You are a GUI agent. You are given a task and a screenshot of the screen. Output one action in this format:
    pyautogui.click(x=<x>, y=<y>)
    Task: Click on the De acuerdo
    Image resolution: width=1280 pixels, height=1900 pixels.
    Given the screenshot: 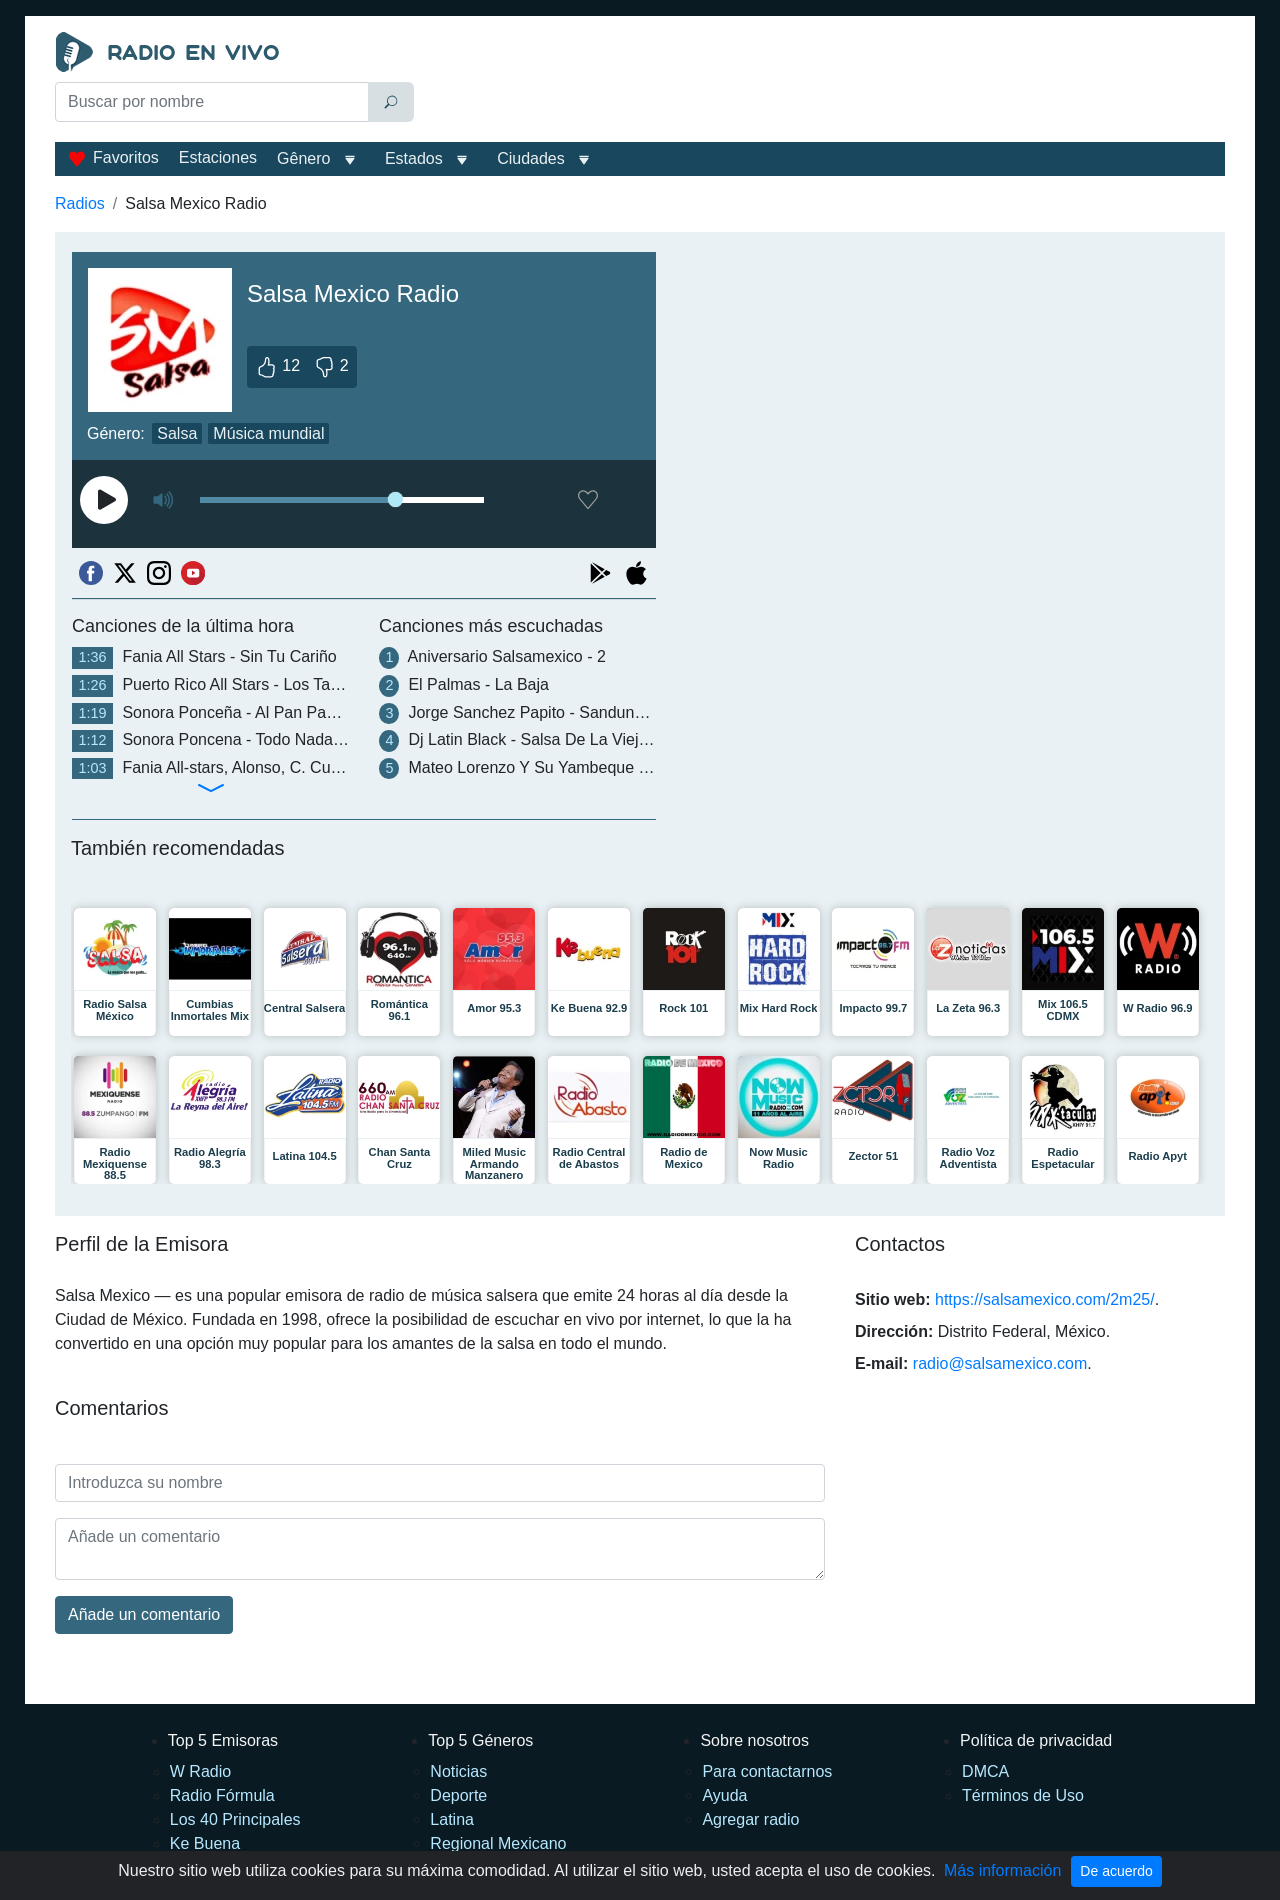 What is the action you would take?
    pyautogui.click(x=1116, y=1871)
    